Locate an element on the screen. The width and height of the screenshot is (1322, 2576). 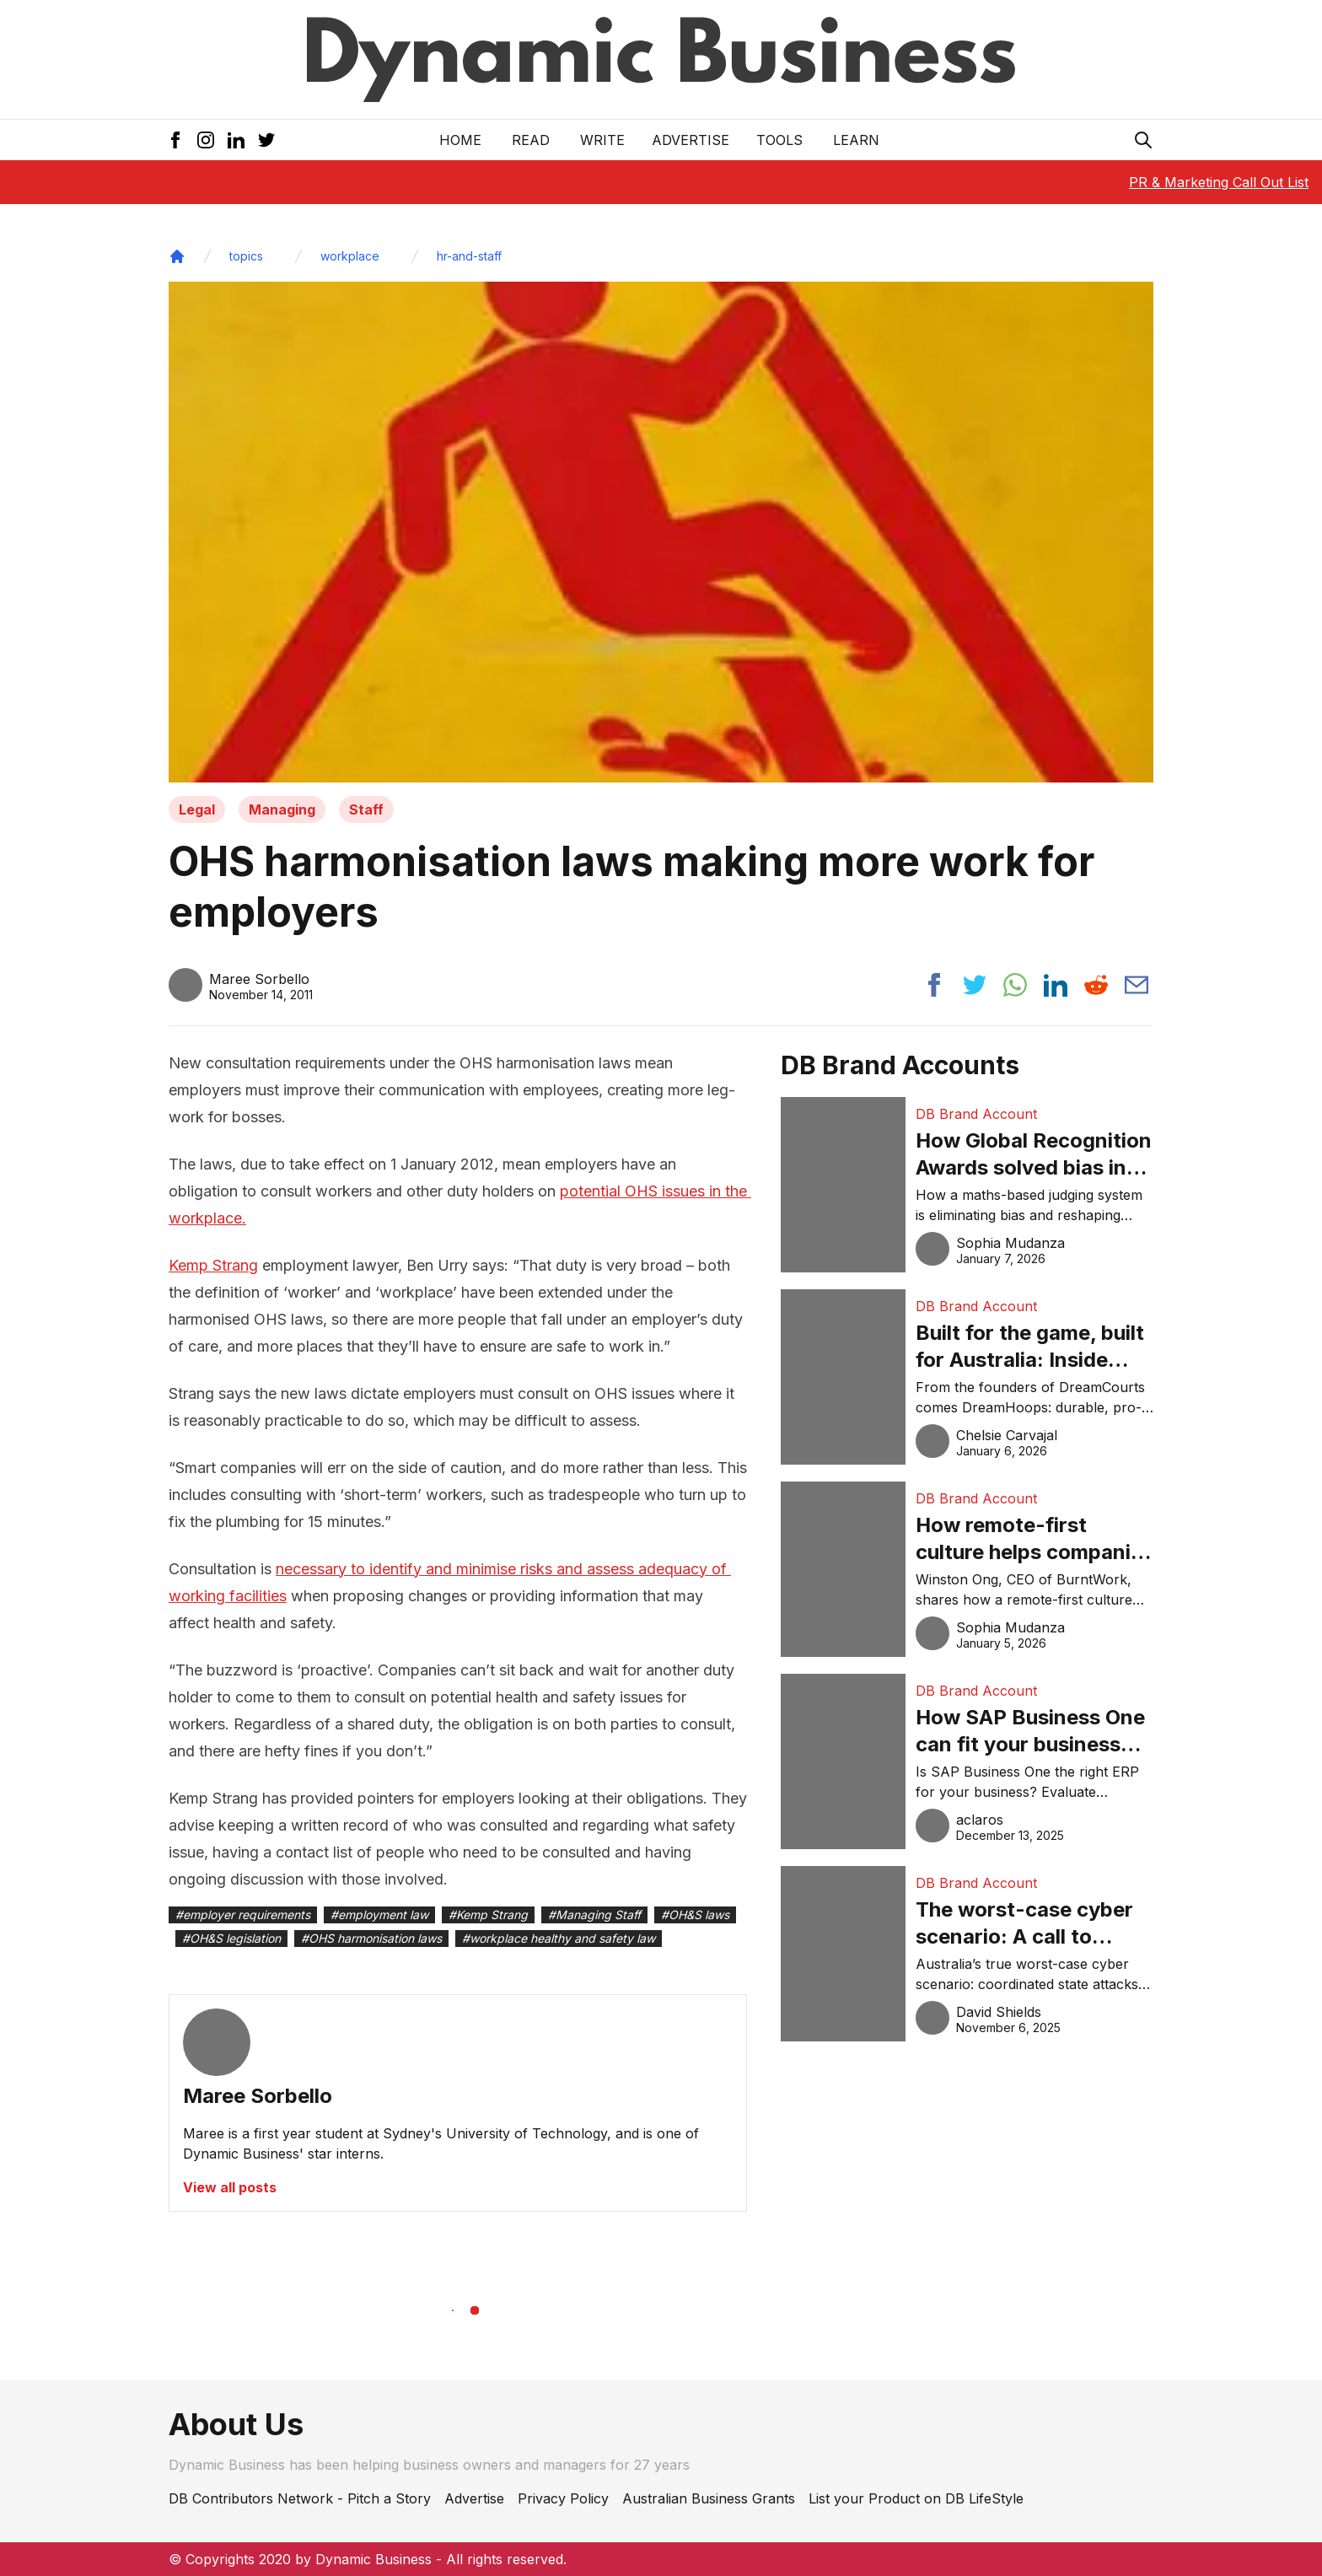
hr-and-staff is located at coordinates (469, 256).